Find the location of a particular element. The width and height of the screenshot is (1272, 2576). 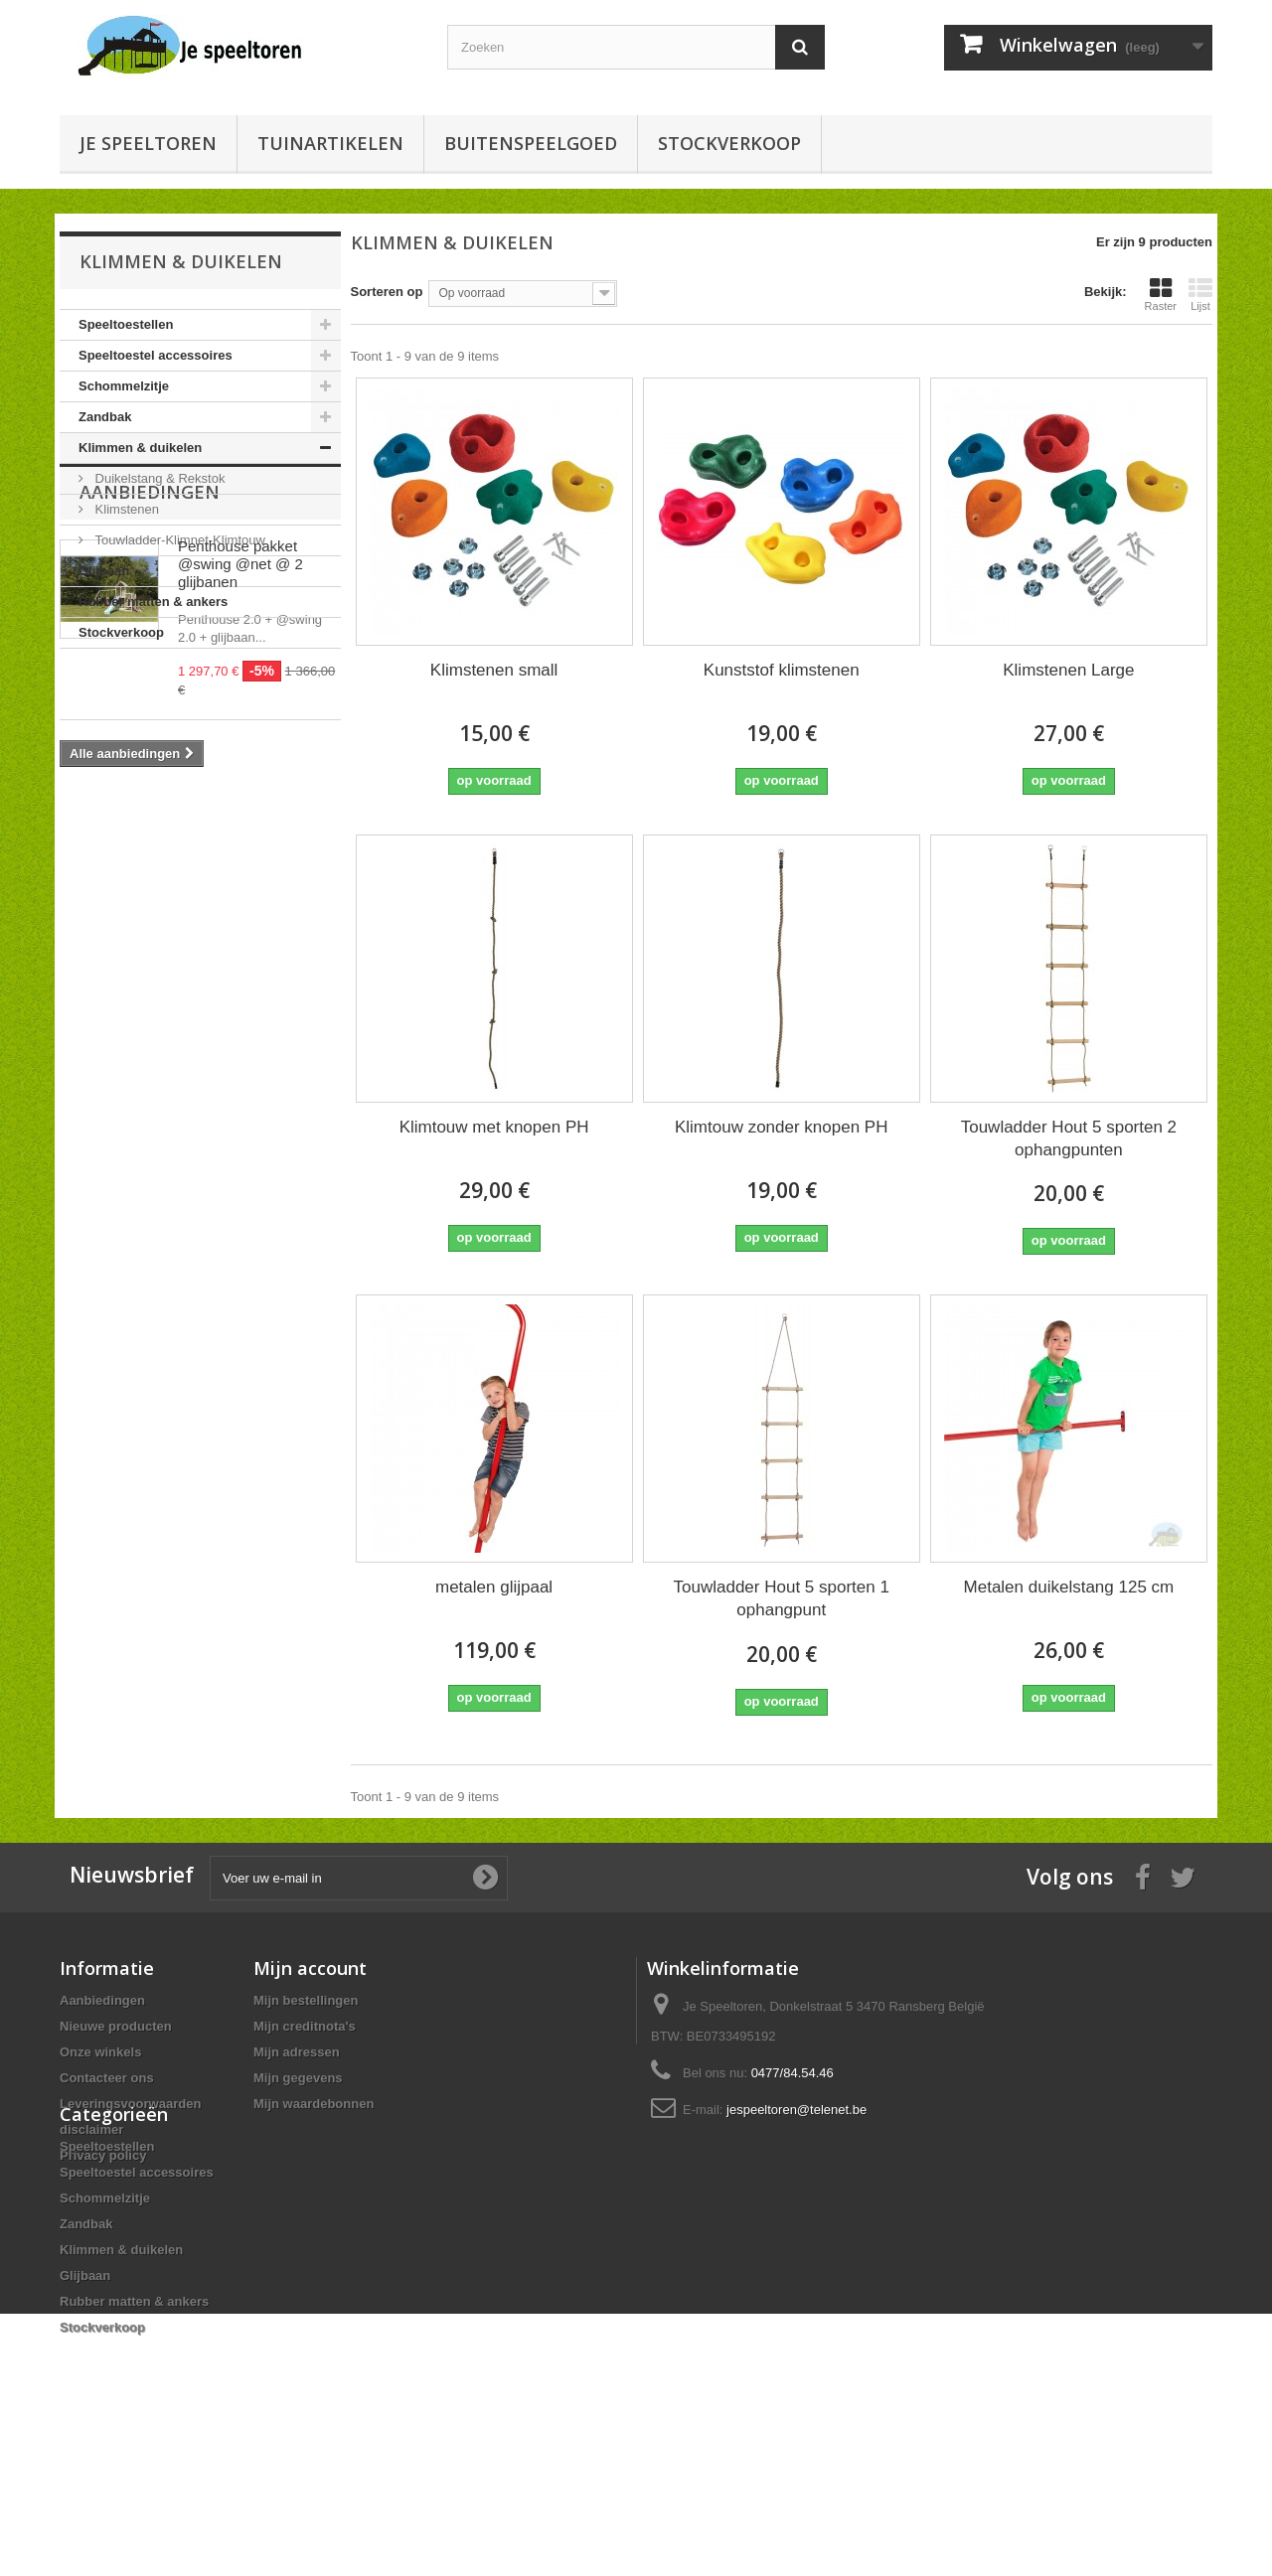

Contacteer ons is located at coordinates (107, 2077).